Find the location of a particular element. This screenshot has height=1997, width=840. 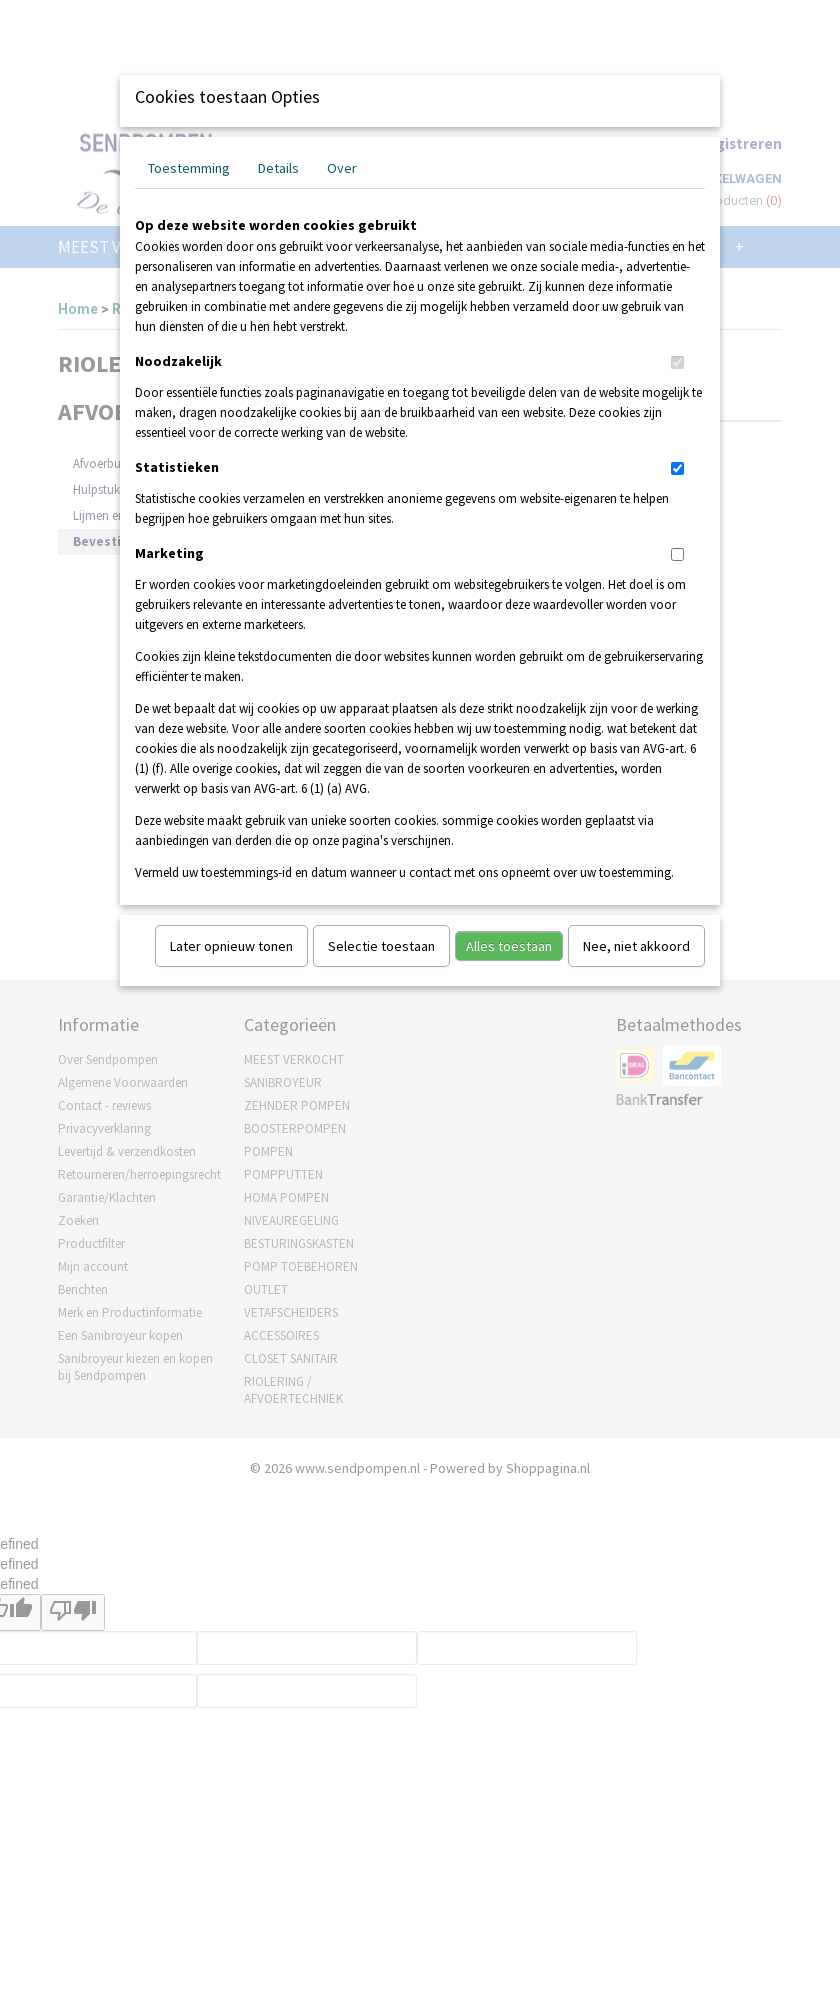

Details is located at coordinates (278, 168).